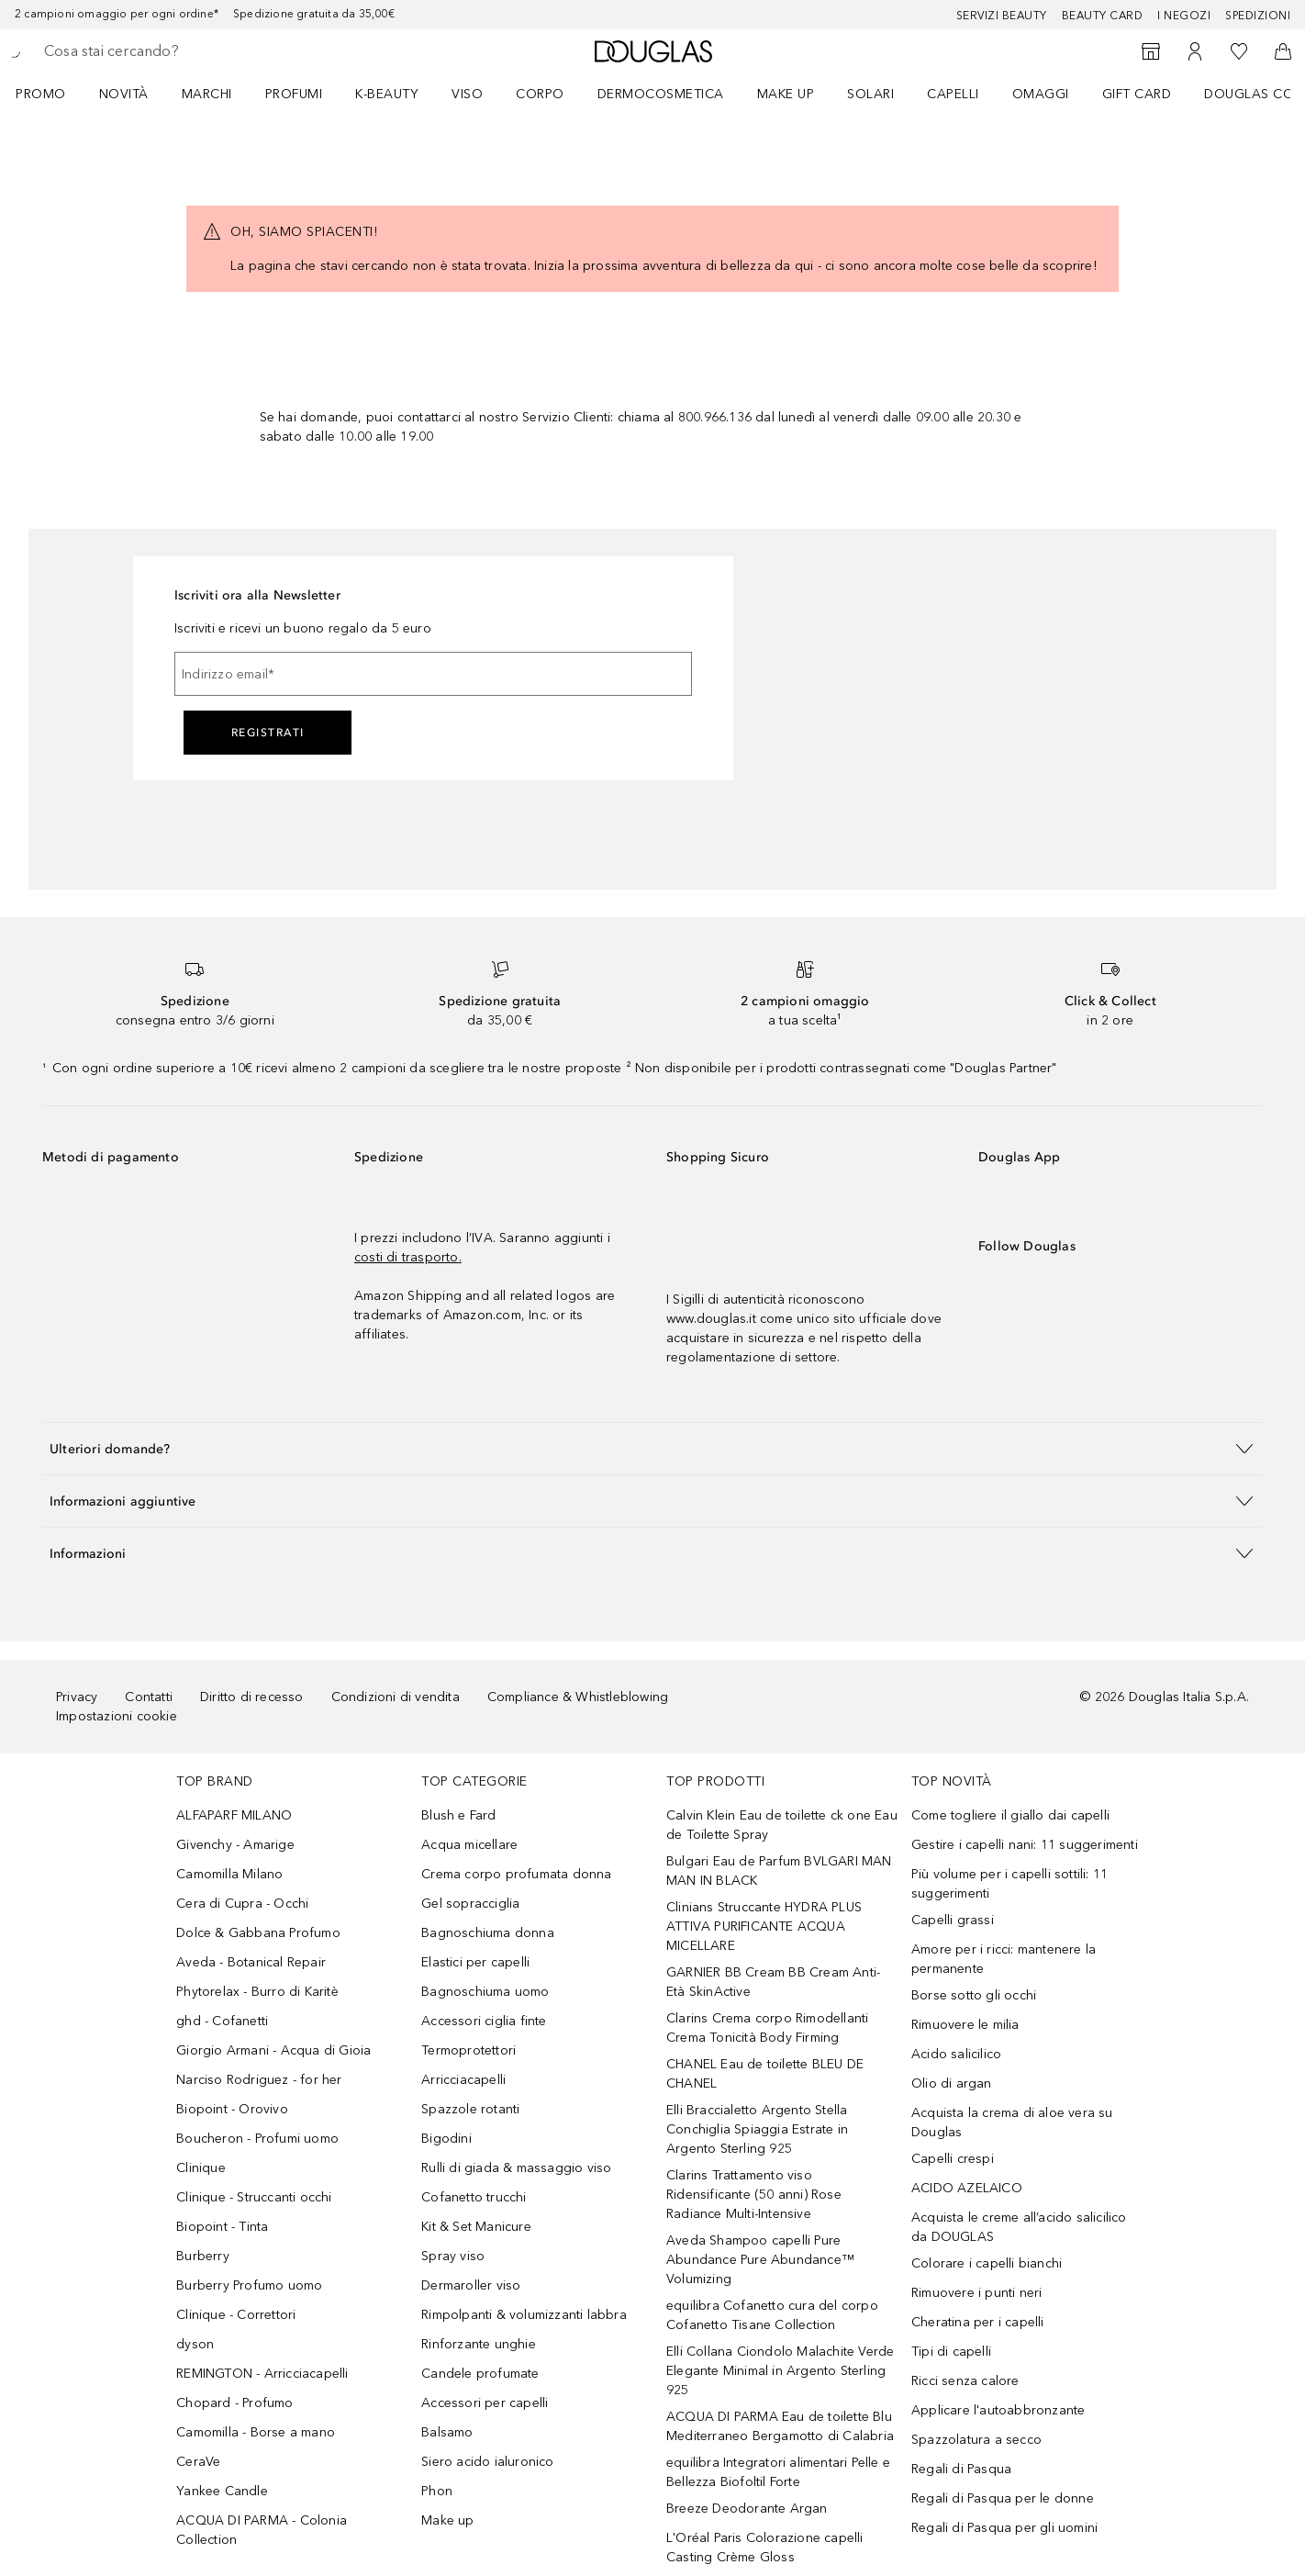 Image resolution: width=1305 pixels, height=2576 pixels. What do you see at coordinates (782, 1825) in the screenshot?
I see `Calvin Klein Eau de toilette ck one Eau de Toilette Spray` at bounding box center [782, 1825].